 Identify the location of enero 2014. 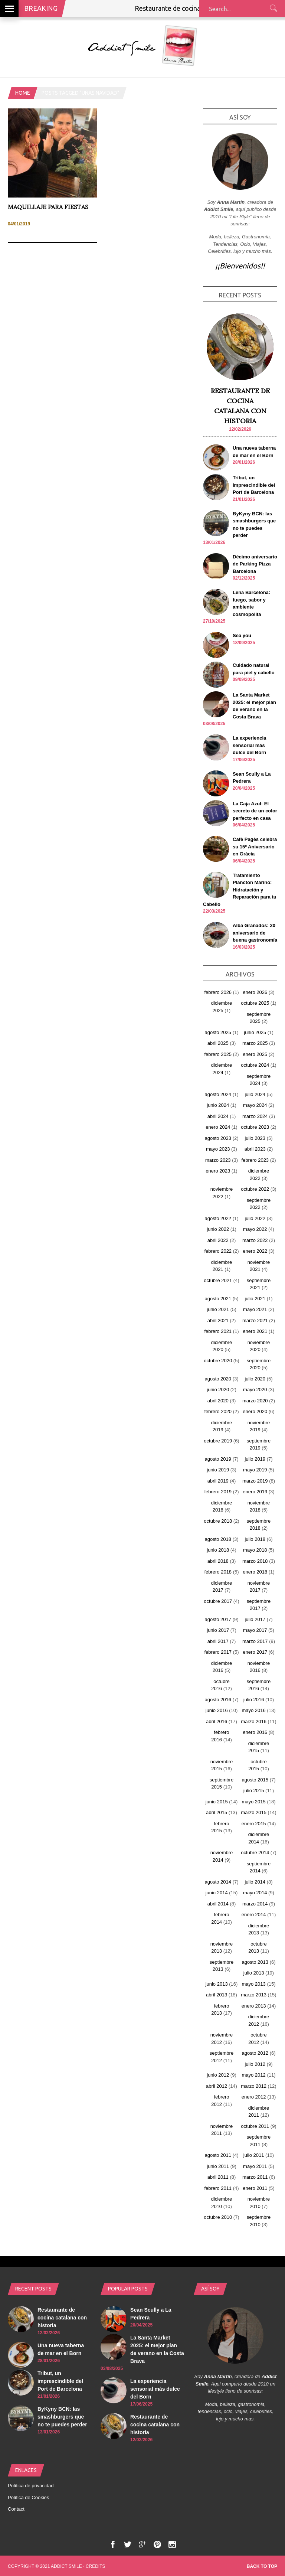
(254, 1914).